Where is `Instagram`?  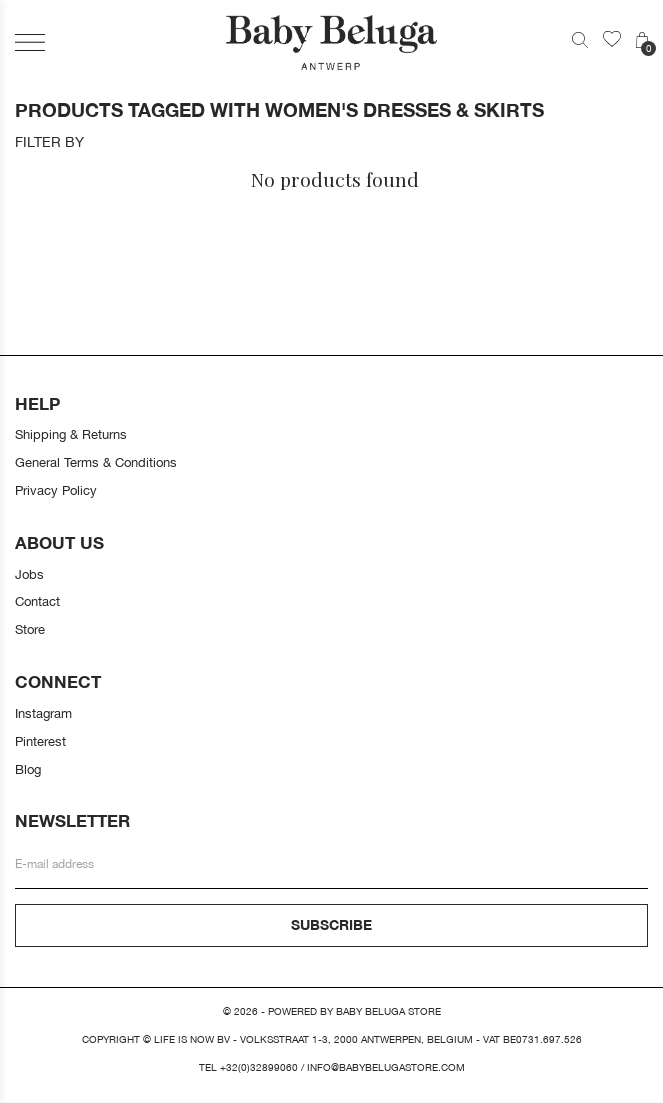 Instagram is located at coordinates (43, 713).